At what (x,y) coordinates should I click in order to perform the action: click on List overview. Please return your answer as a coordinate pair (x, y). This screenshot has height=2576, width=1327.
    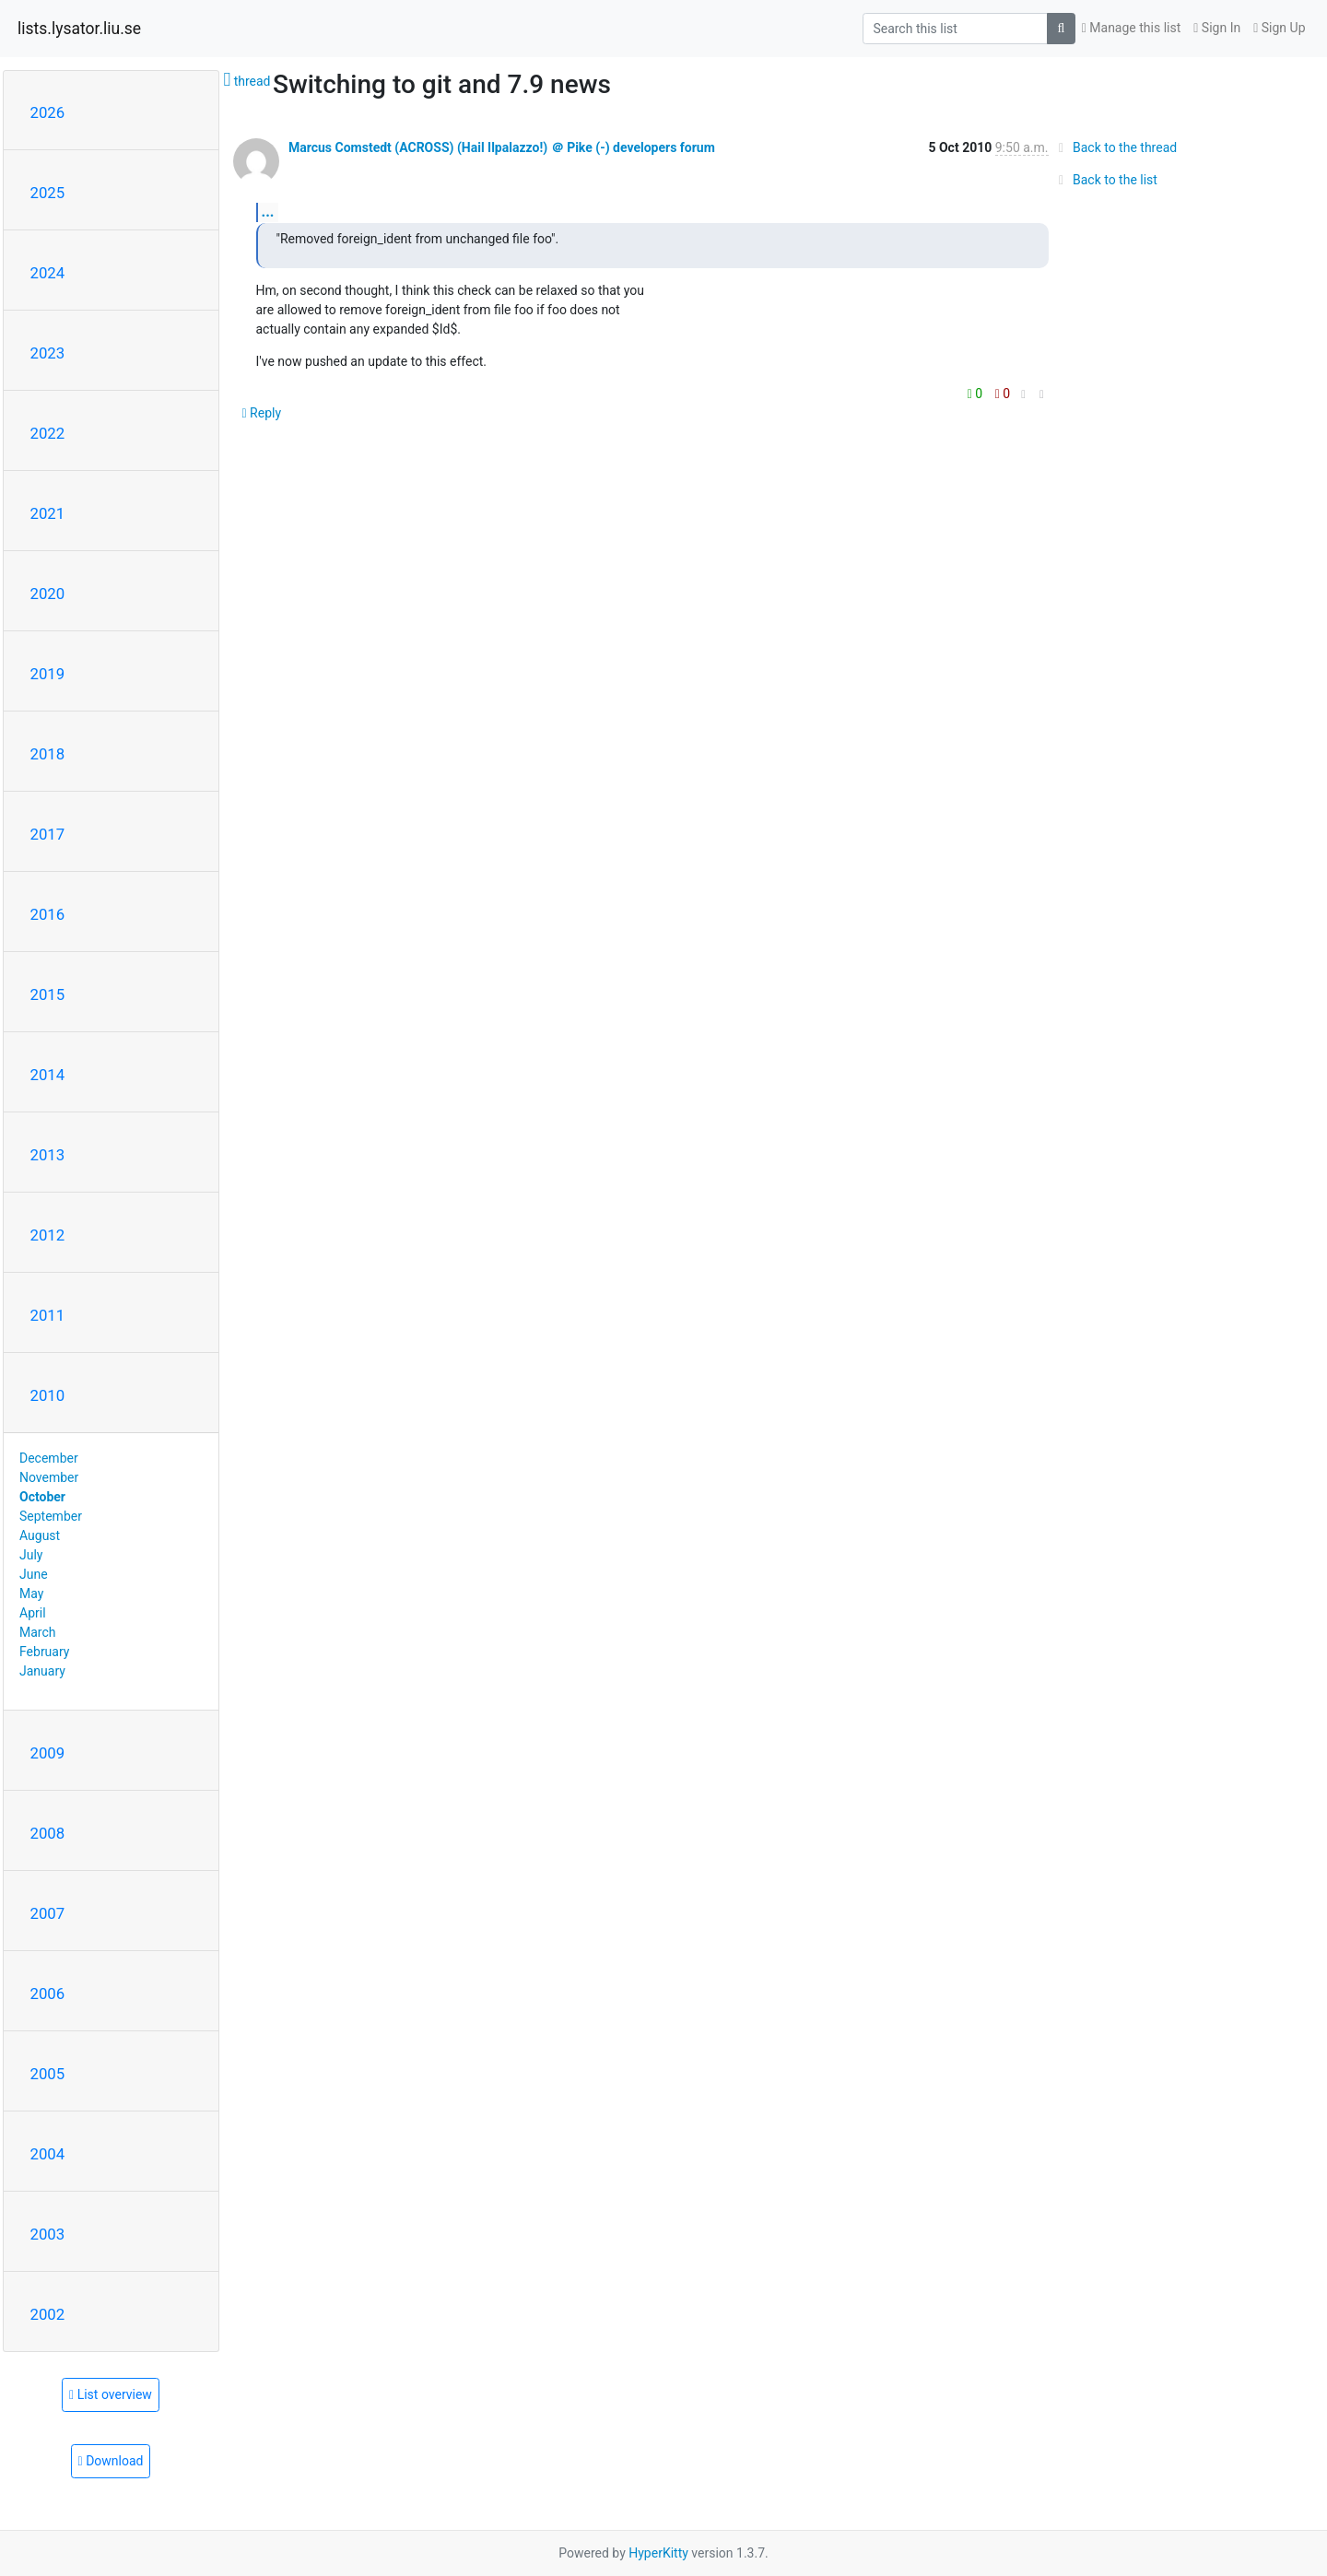
    Looking at the image, I should click on (110, 2394).